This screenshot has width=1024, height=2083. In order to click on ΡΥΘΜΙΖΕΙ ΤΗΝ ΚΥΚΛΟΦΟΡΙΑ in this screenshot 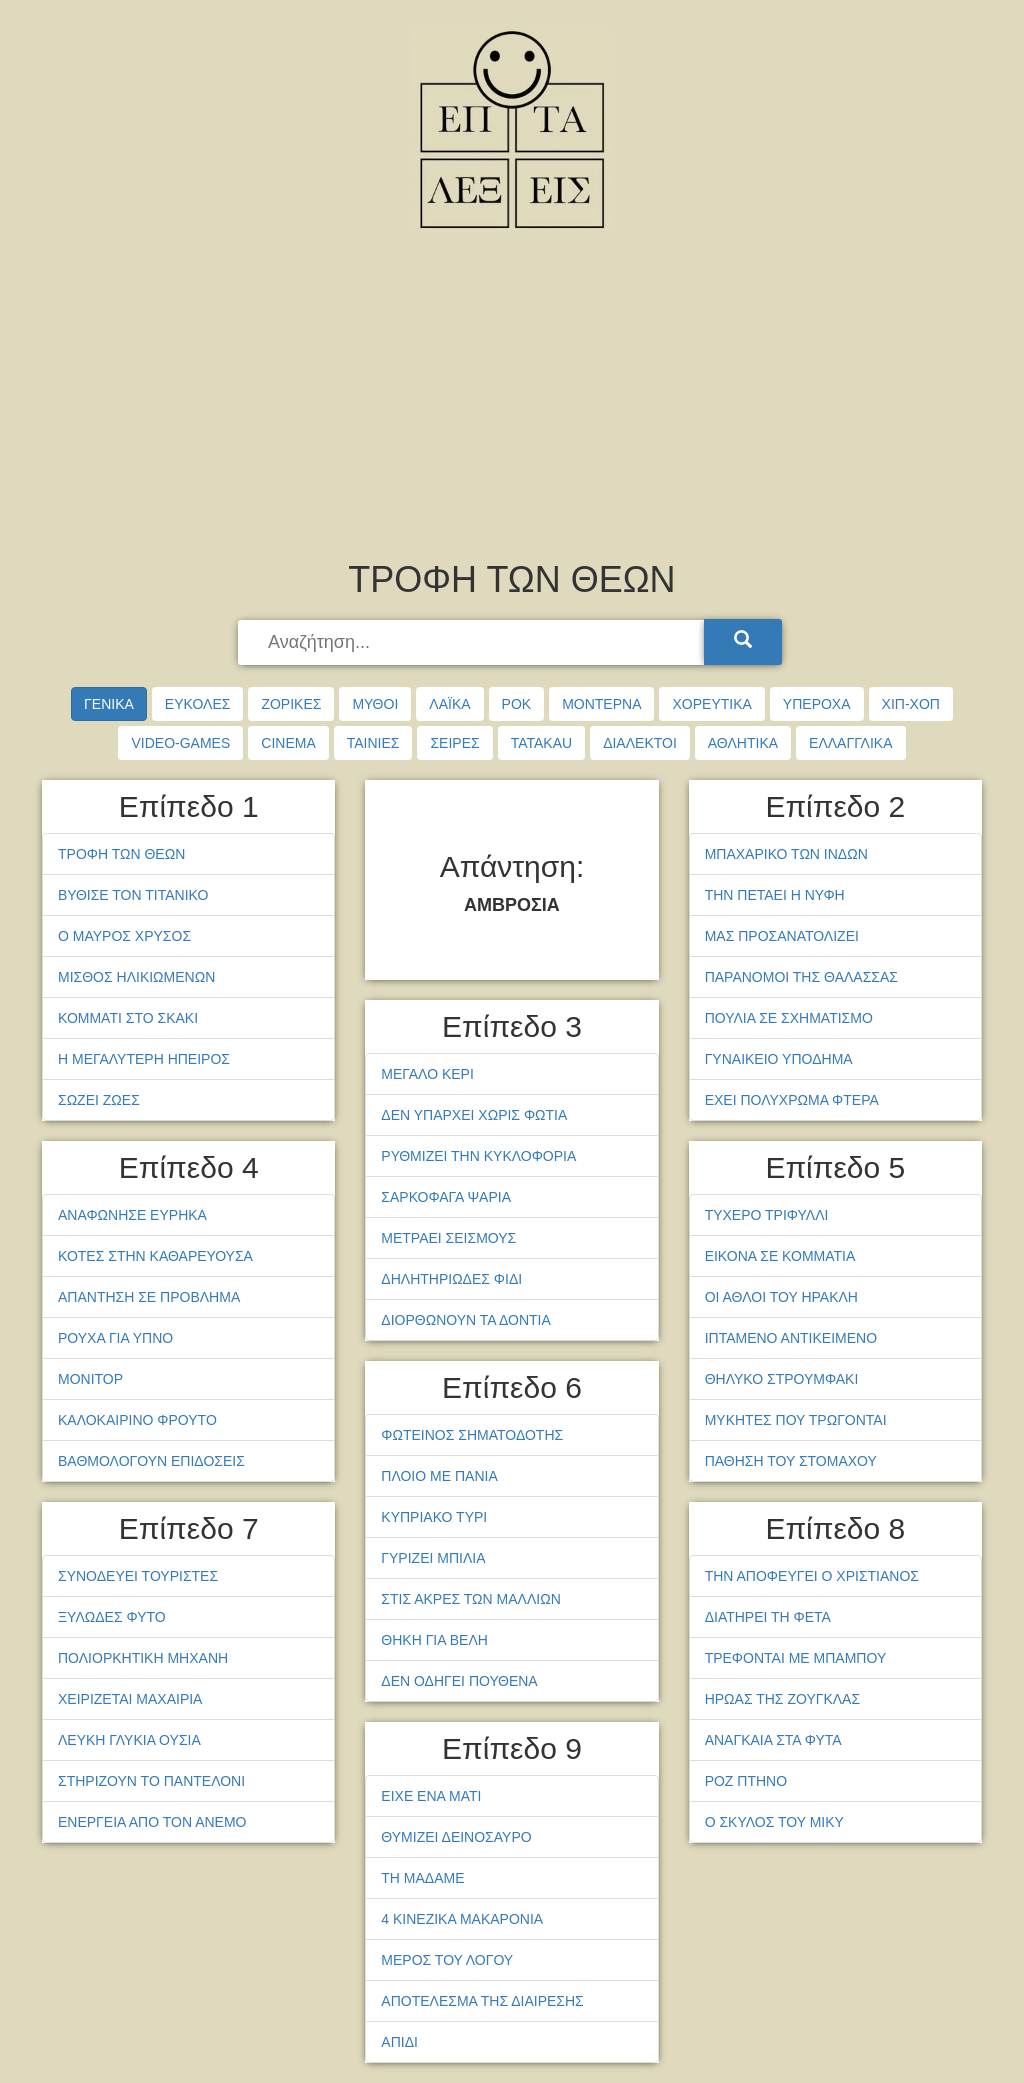, I will do `click(478, 1156)`.